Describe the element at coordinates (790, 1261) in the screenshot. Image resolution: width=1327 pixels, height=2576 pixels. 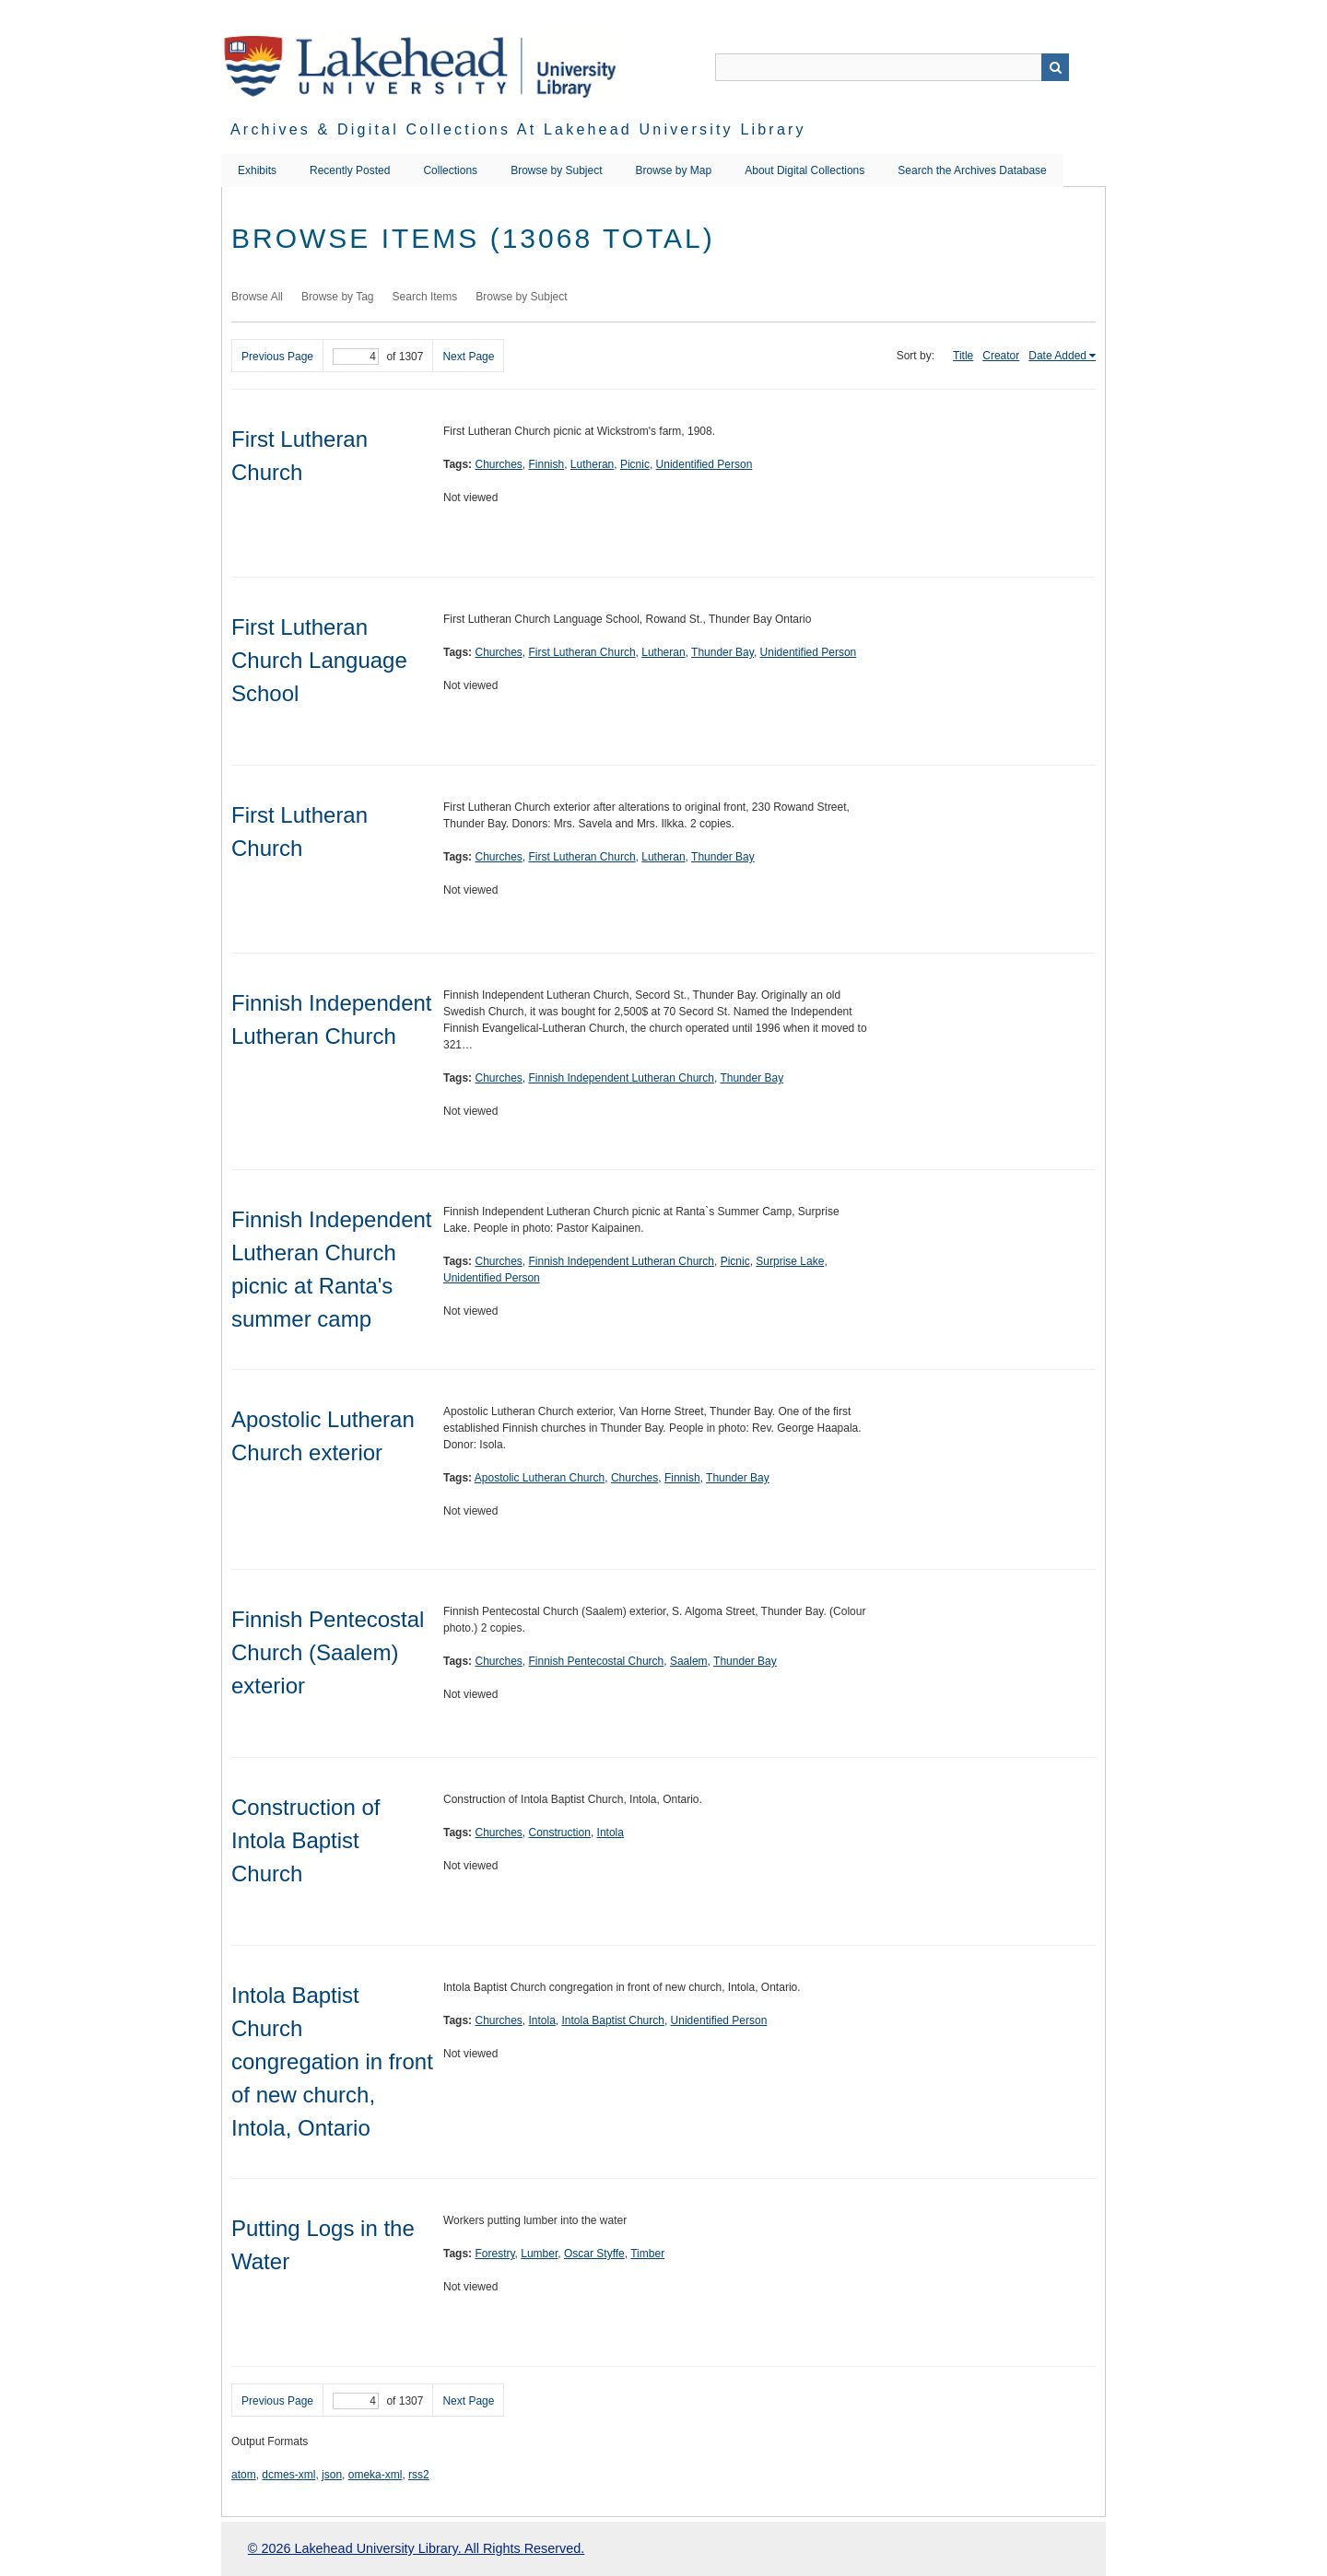
I see `Surprise Lake` at that location.